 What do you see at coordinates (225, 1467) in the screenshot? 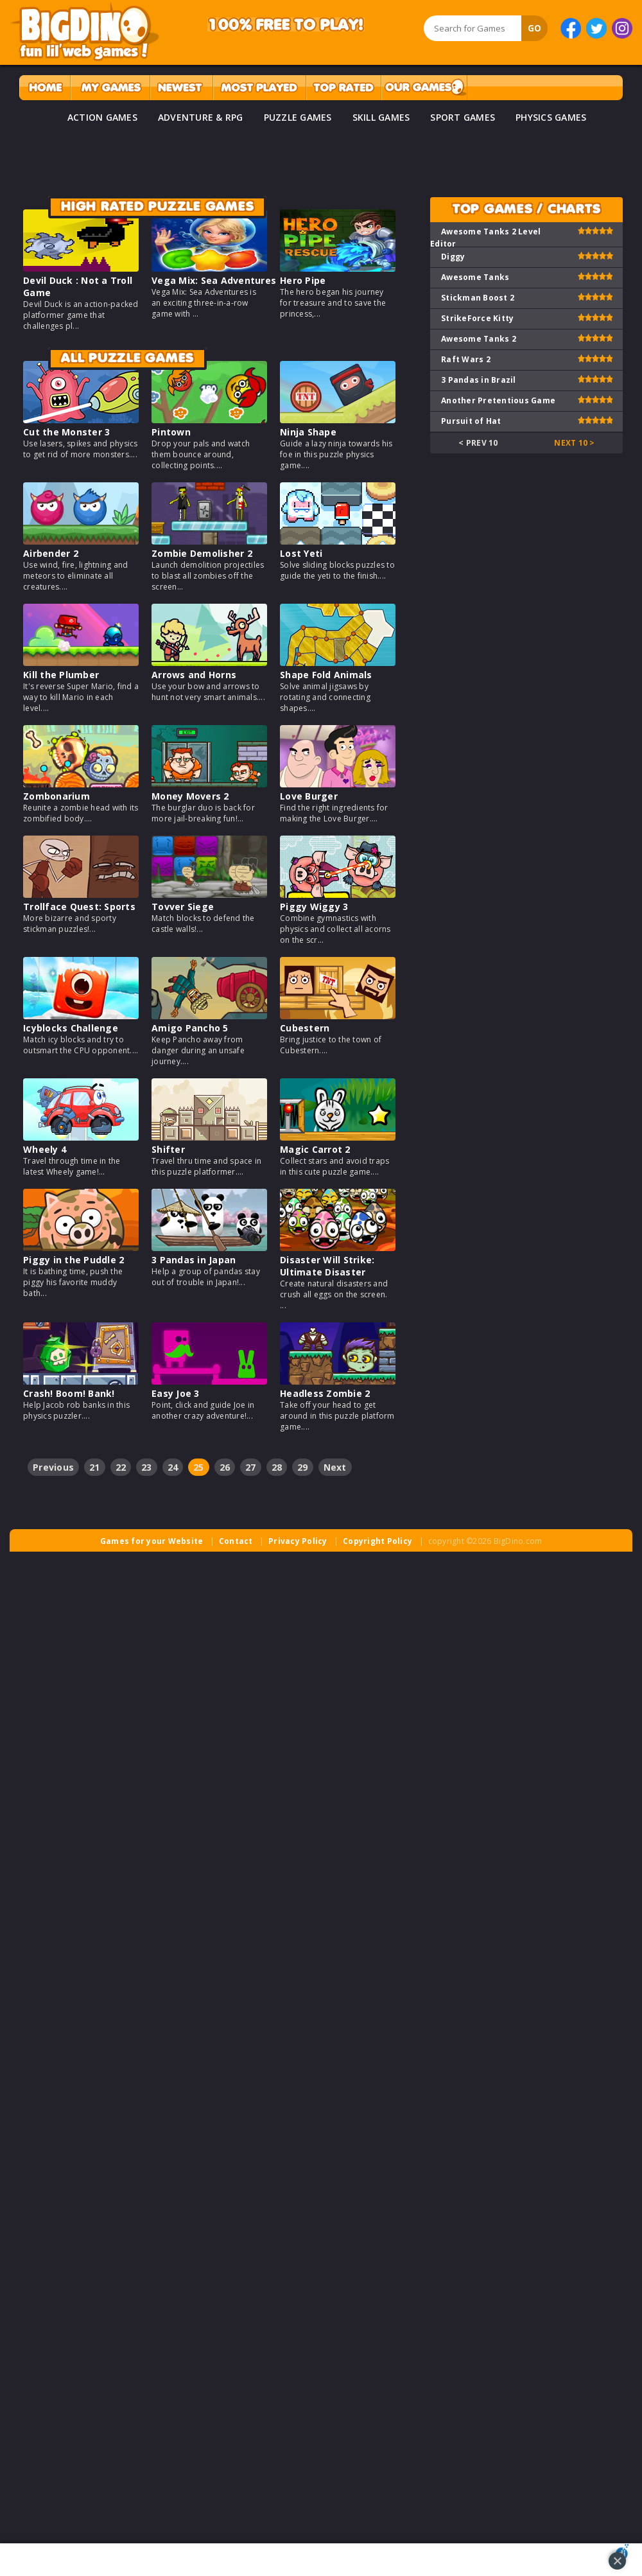
I see `26` at bounding box center [225, 1467].